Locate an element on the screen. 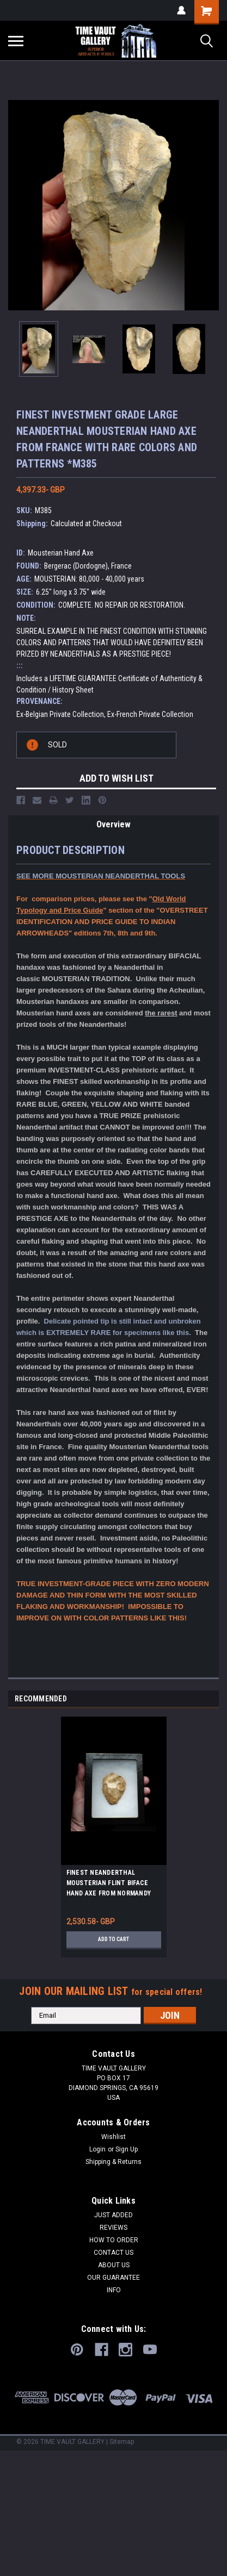 This screenshot has height=2576, width=227. OUR GUARANTEE is located at coordinates (113, 2277).